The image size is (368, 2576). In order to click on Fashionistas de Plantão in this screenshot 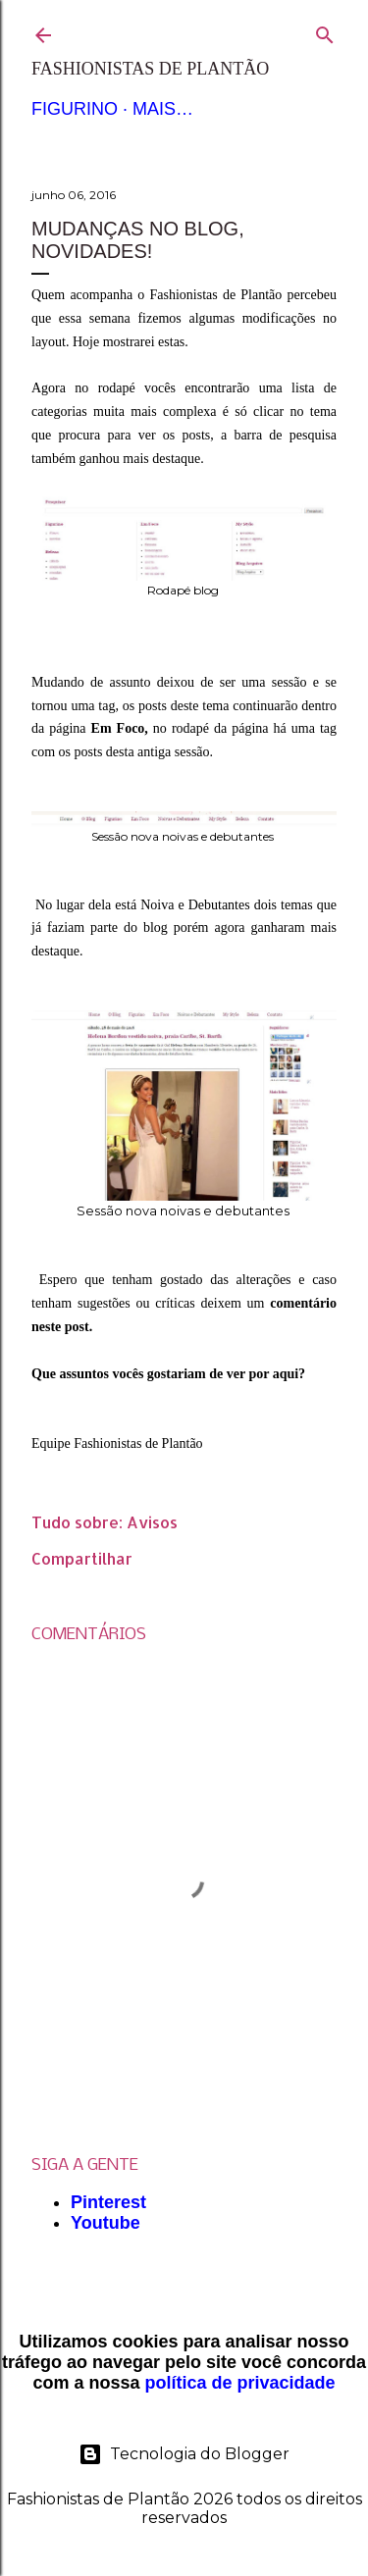, I will do `click(150, 68)`.